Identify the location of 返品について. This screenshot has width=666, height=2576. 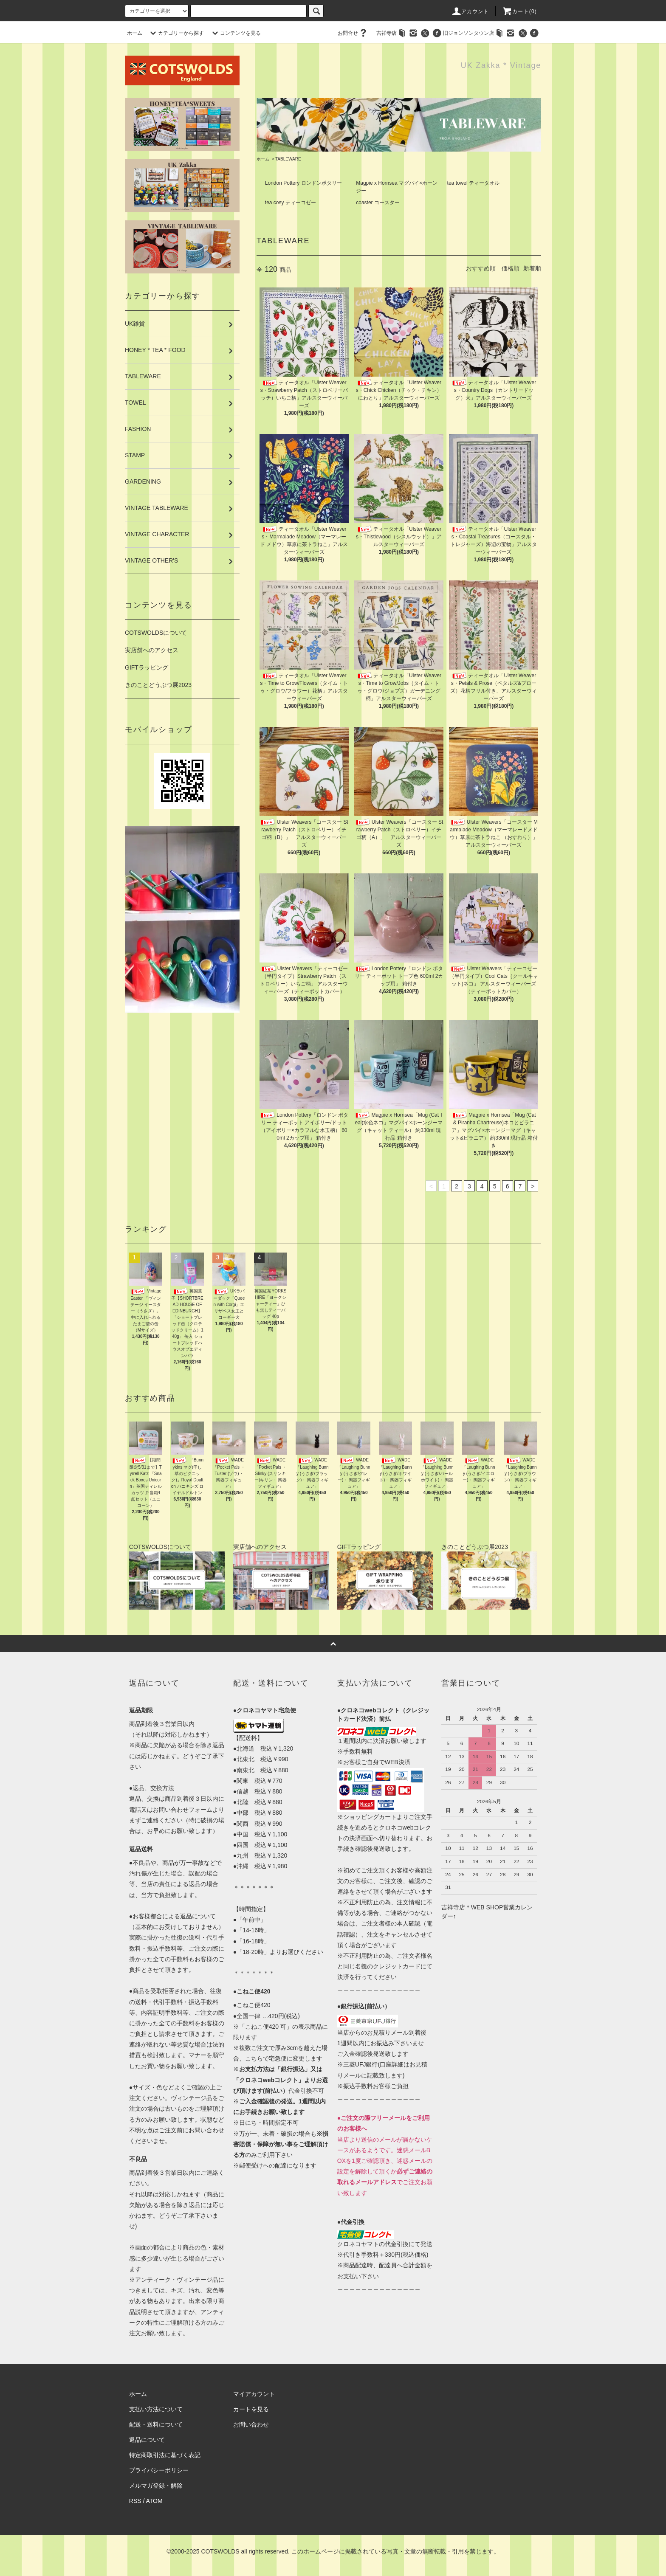
(147, 2439).